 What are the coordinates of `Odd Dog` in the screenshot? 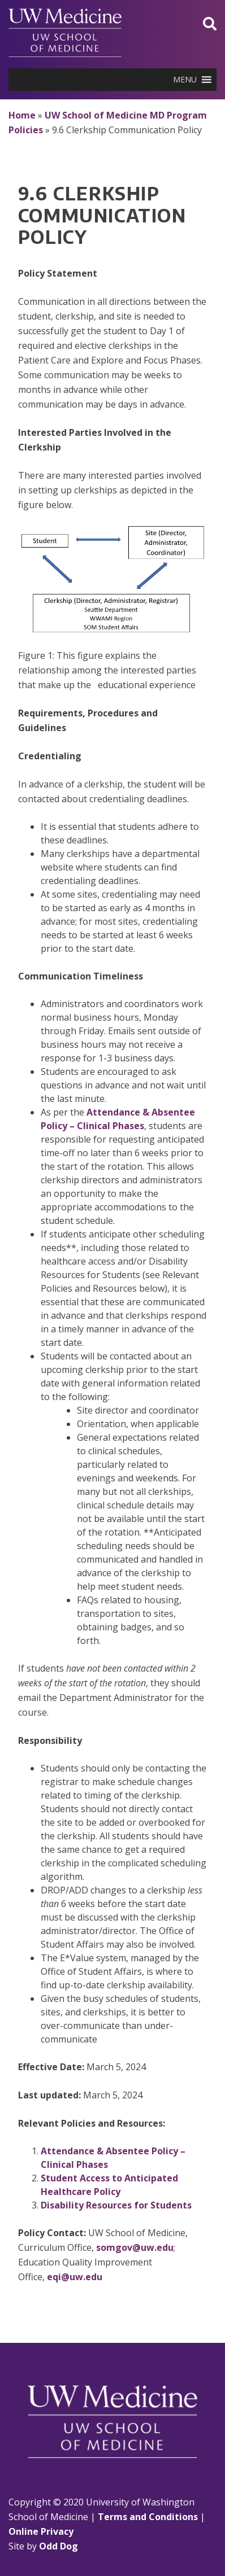 It's located at (58, 2546).